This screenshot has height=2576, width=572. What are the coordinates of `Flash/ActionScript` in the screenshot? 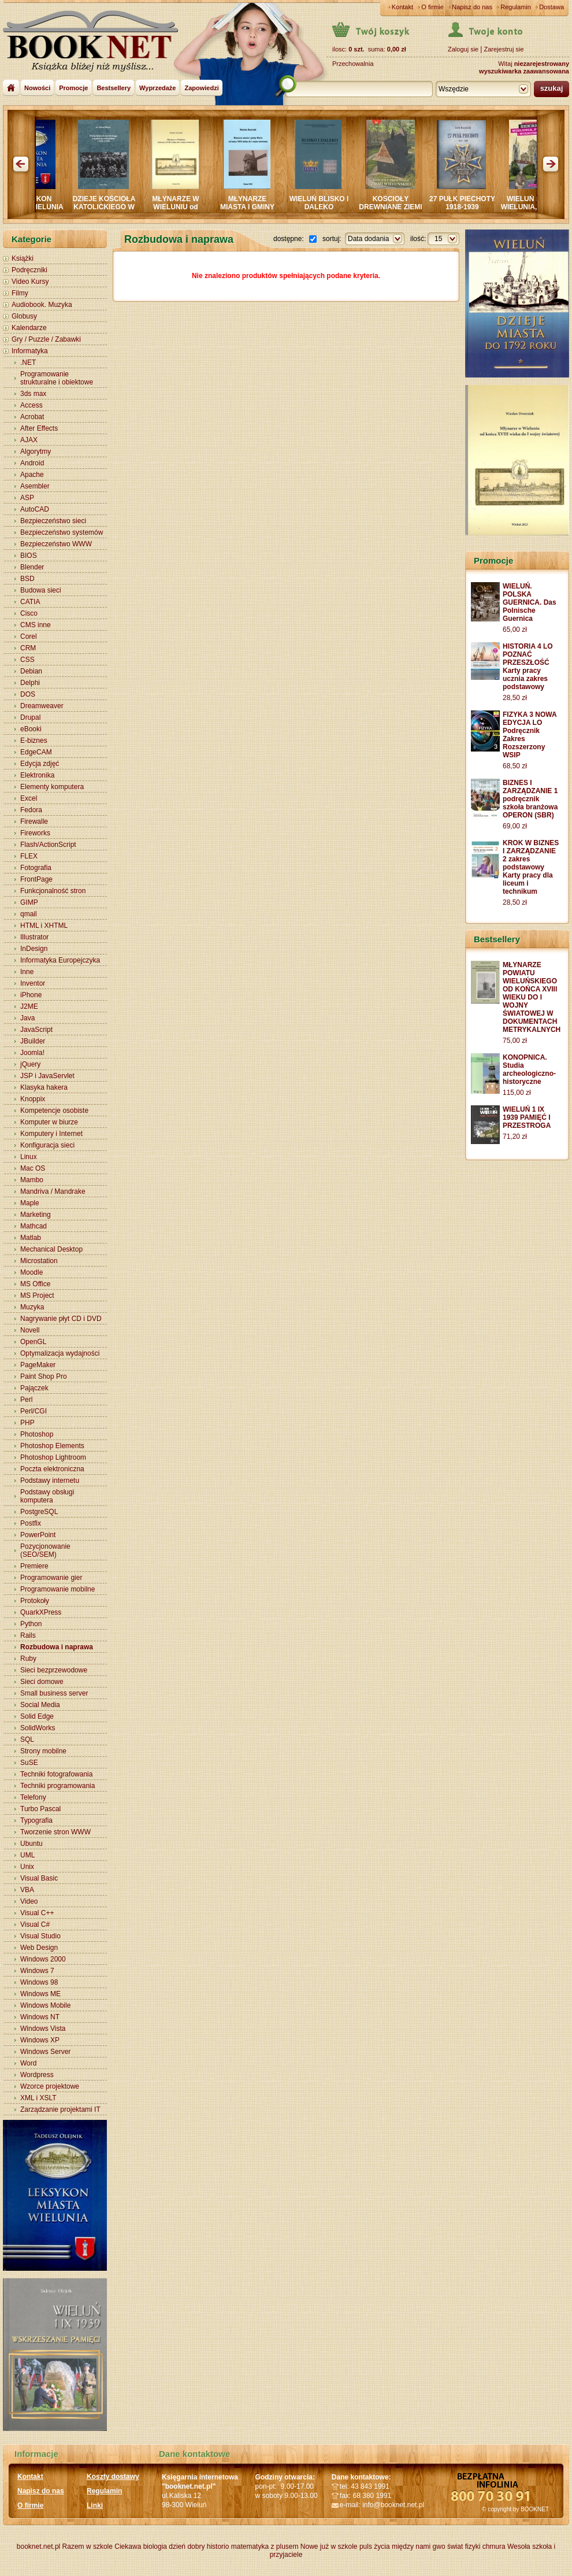 It's located at (48, 845).